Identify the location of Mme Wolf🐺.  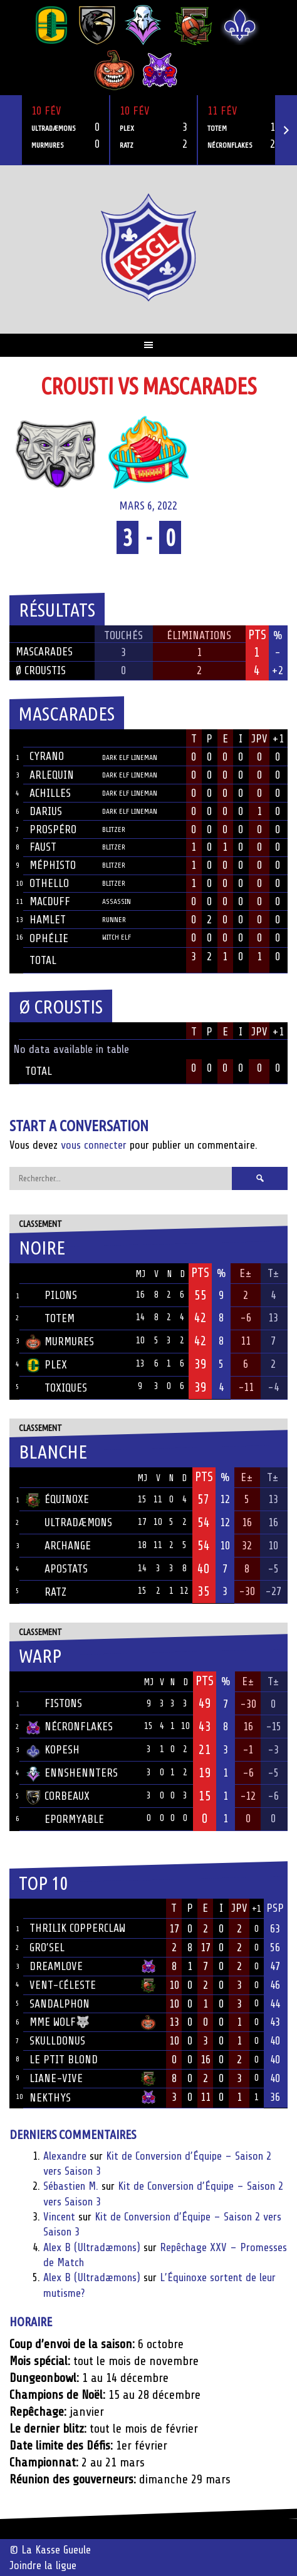
(59, 2022).